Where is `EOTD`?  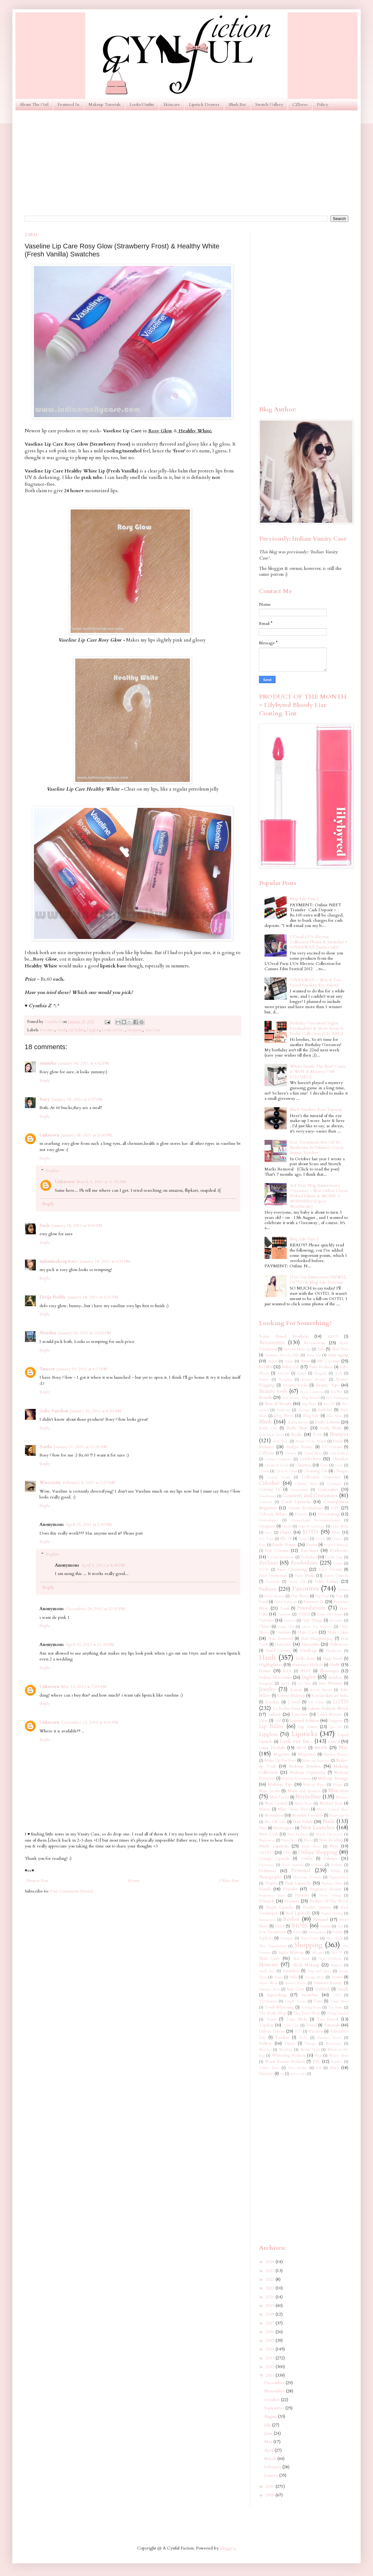
EOTD is located at coordinates (310, 1531).